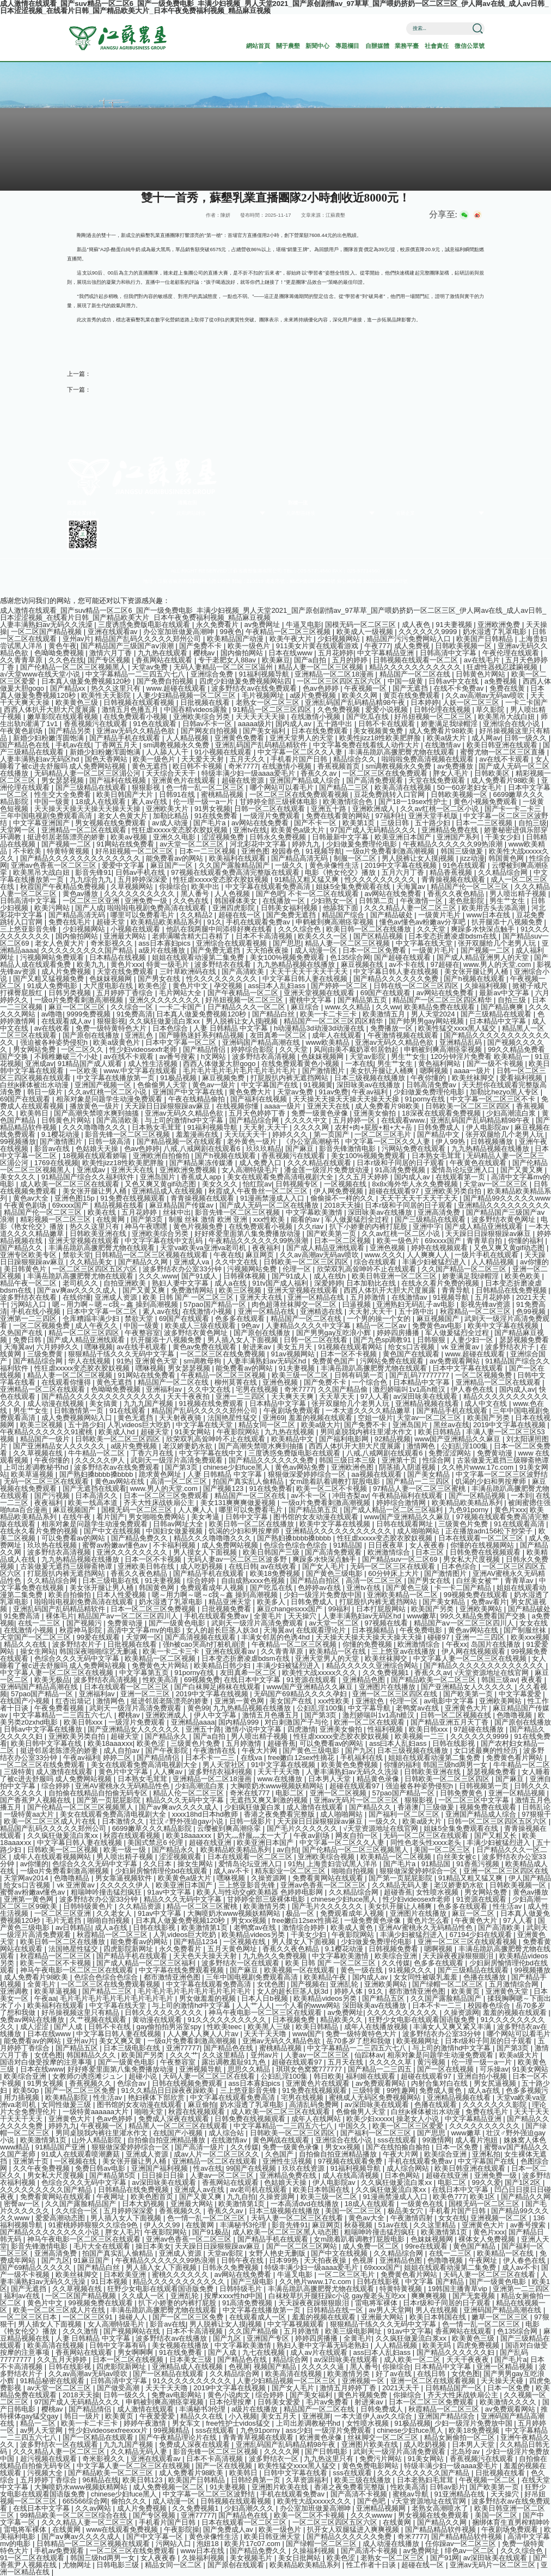  Describe the element at coordinates (136, 674) in the screenshot. I see `中文字幕精品一二三四五六七八` at that location.